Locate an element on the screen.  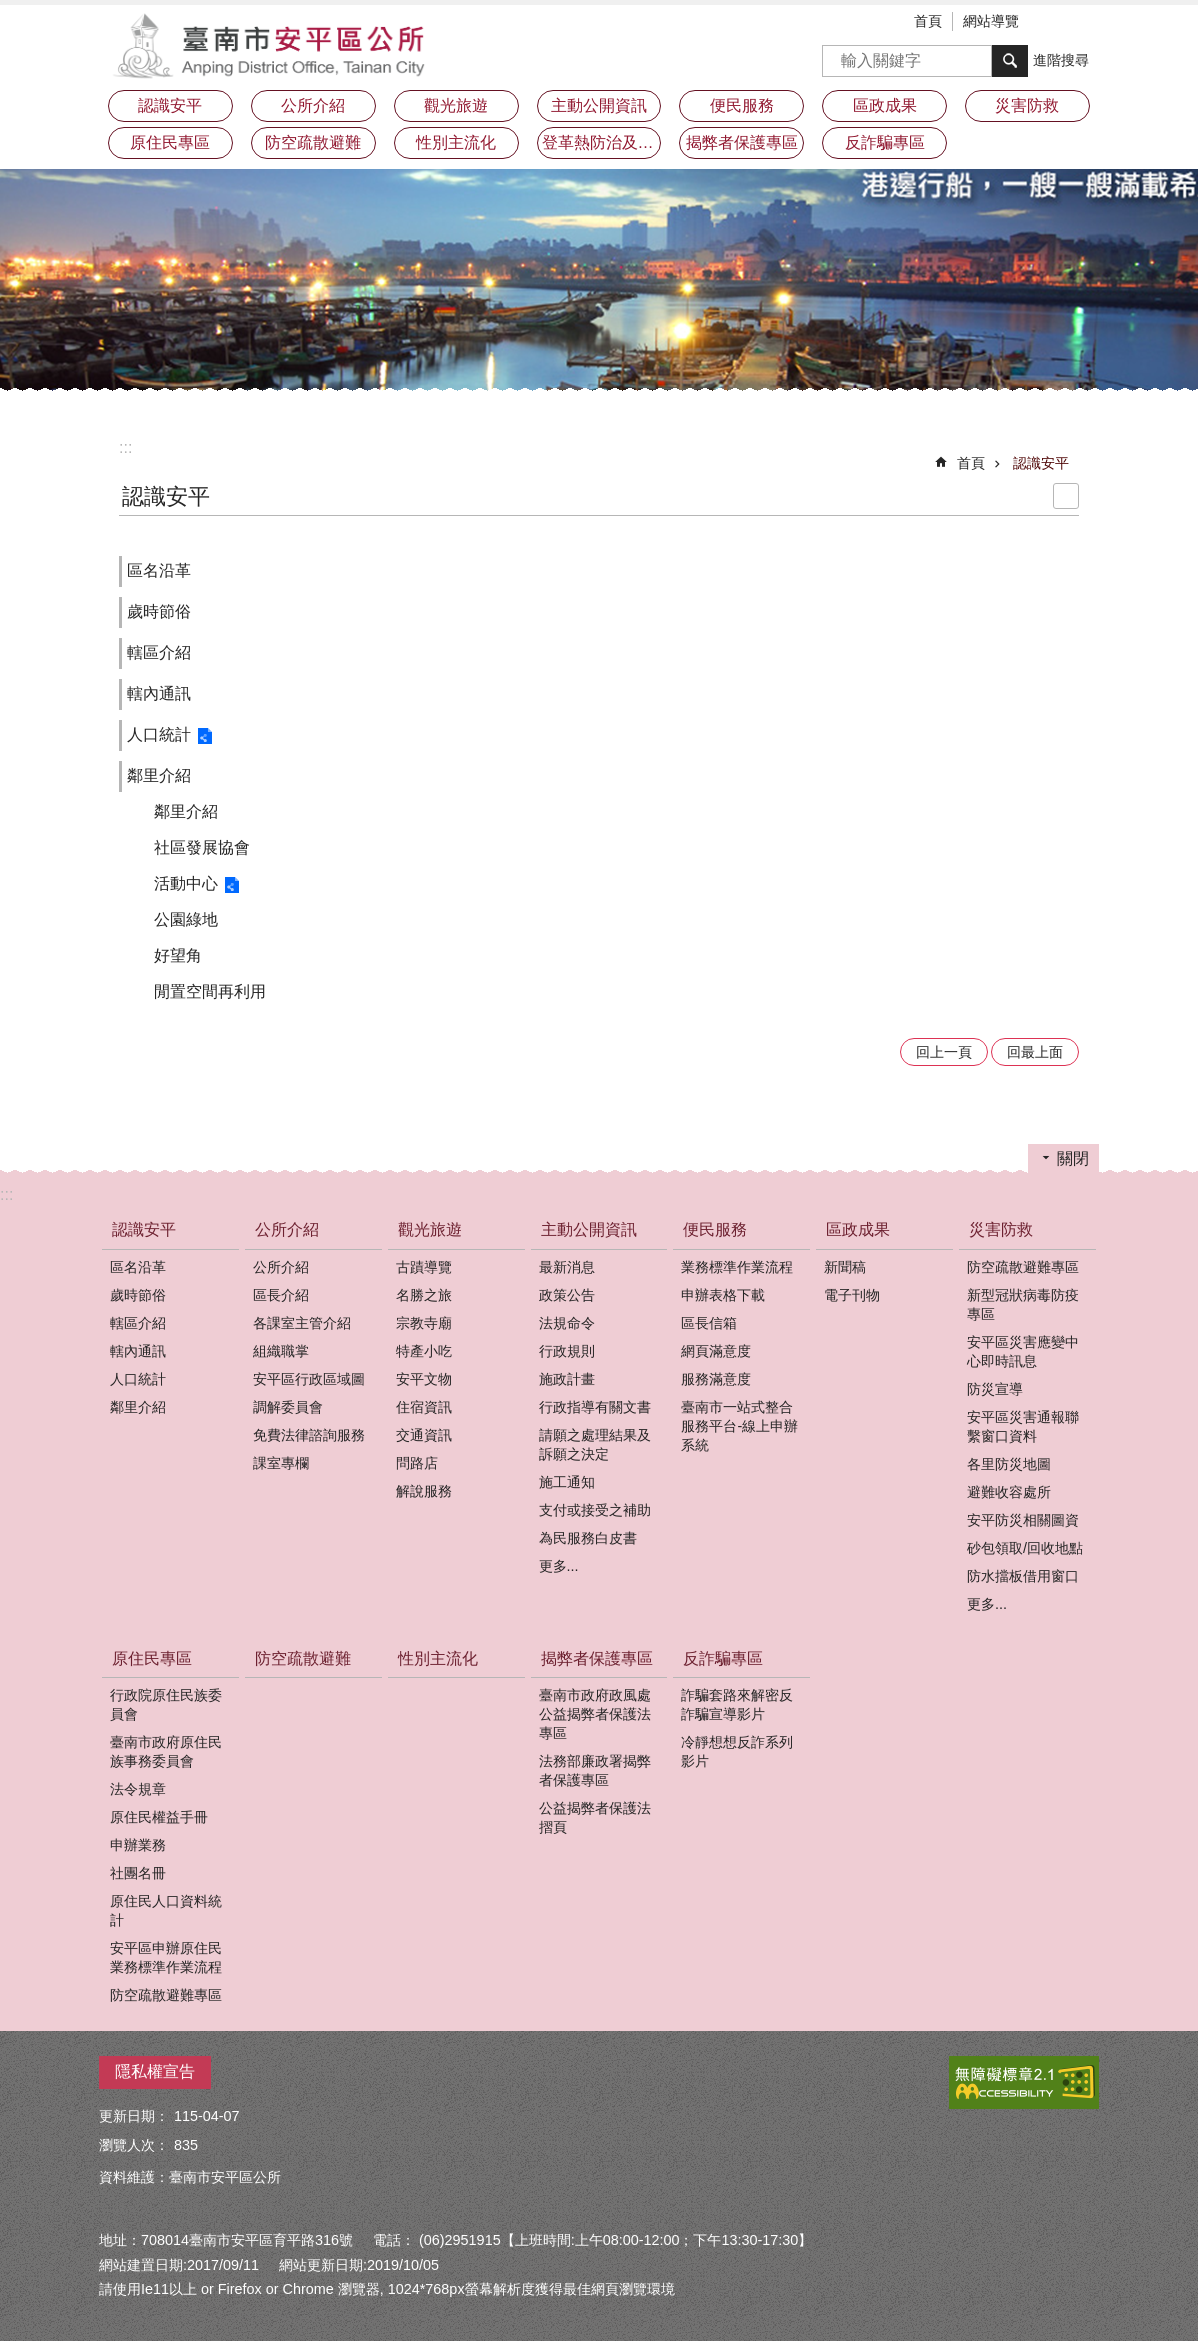
網頁滿意度 is located at coordinates (716, 1351).